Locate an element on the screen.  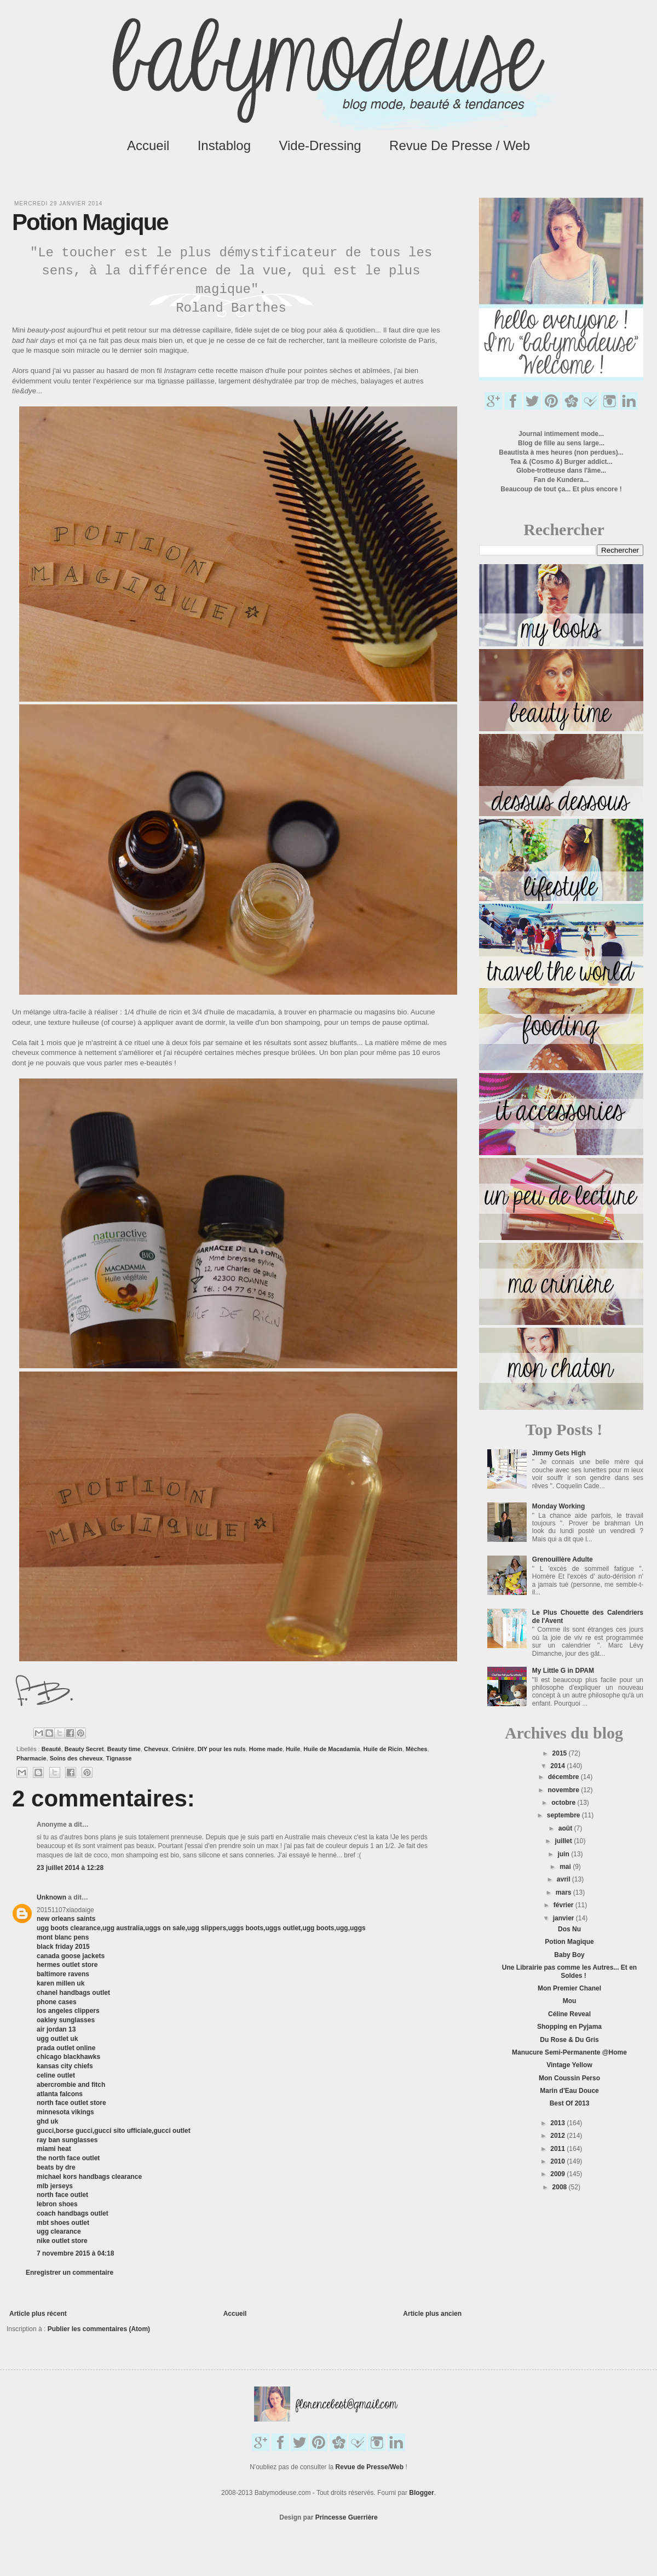
Shopping en Pyjama is located at coordinates (569, 2026).